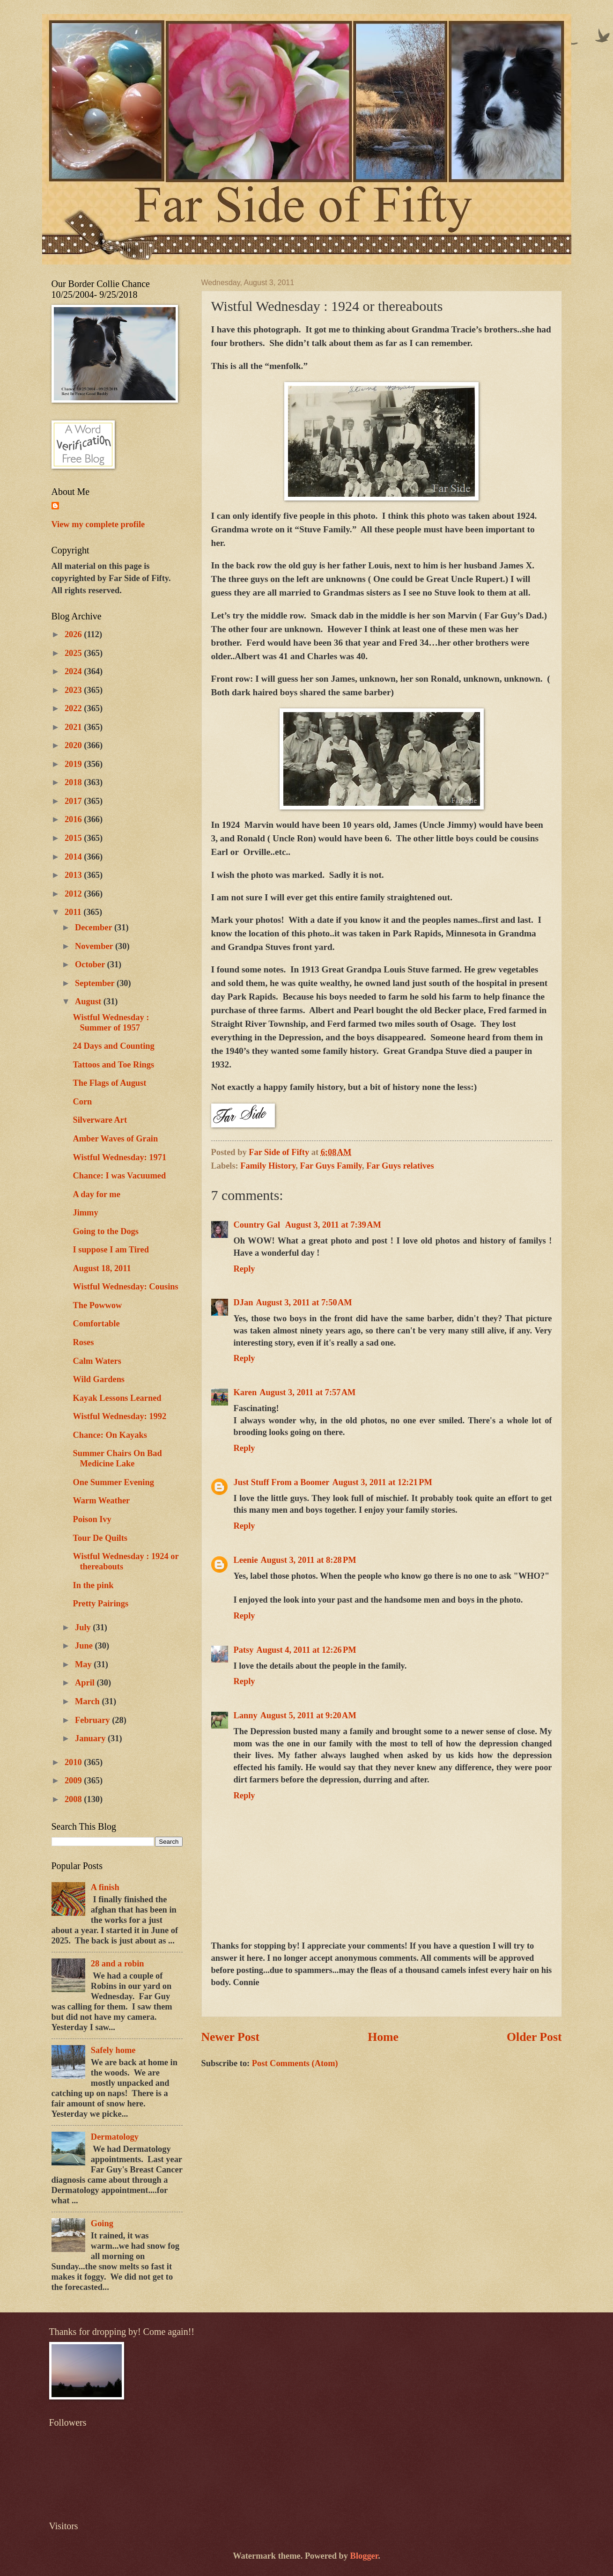  I want to click on 2024, so click(74, 671).